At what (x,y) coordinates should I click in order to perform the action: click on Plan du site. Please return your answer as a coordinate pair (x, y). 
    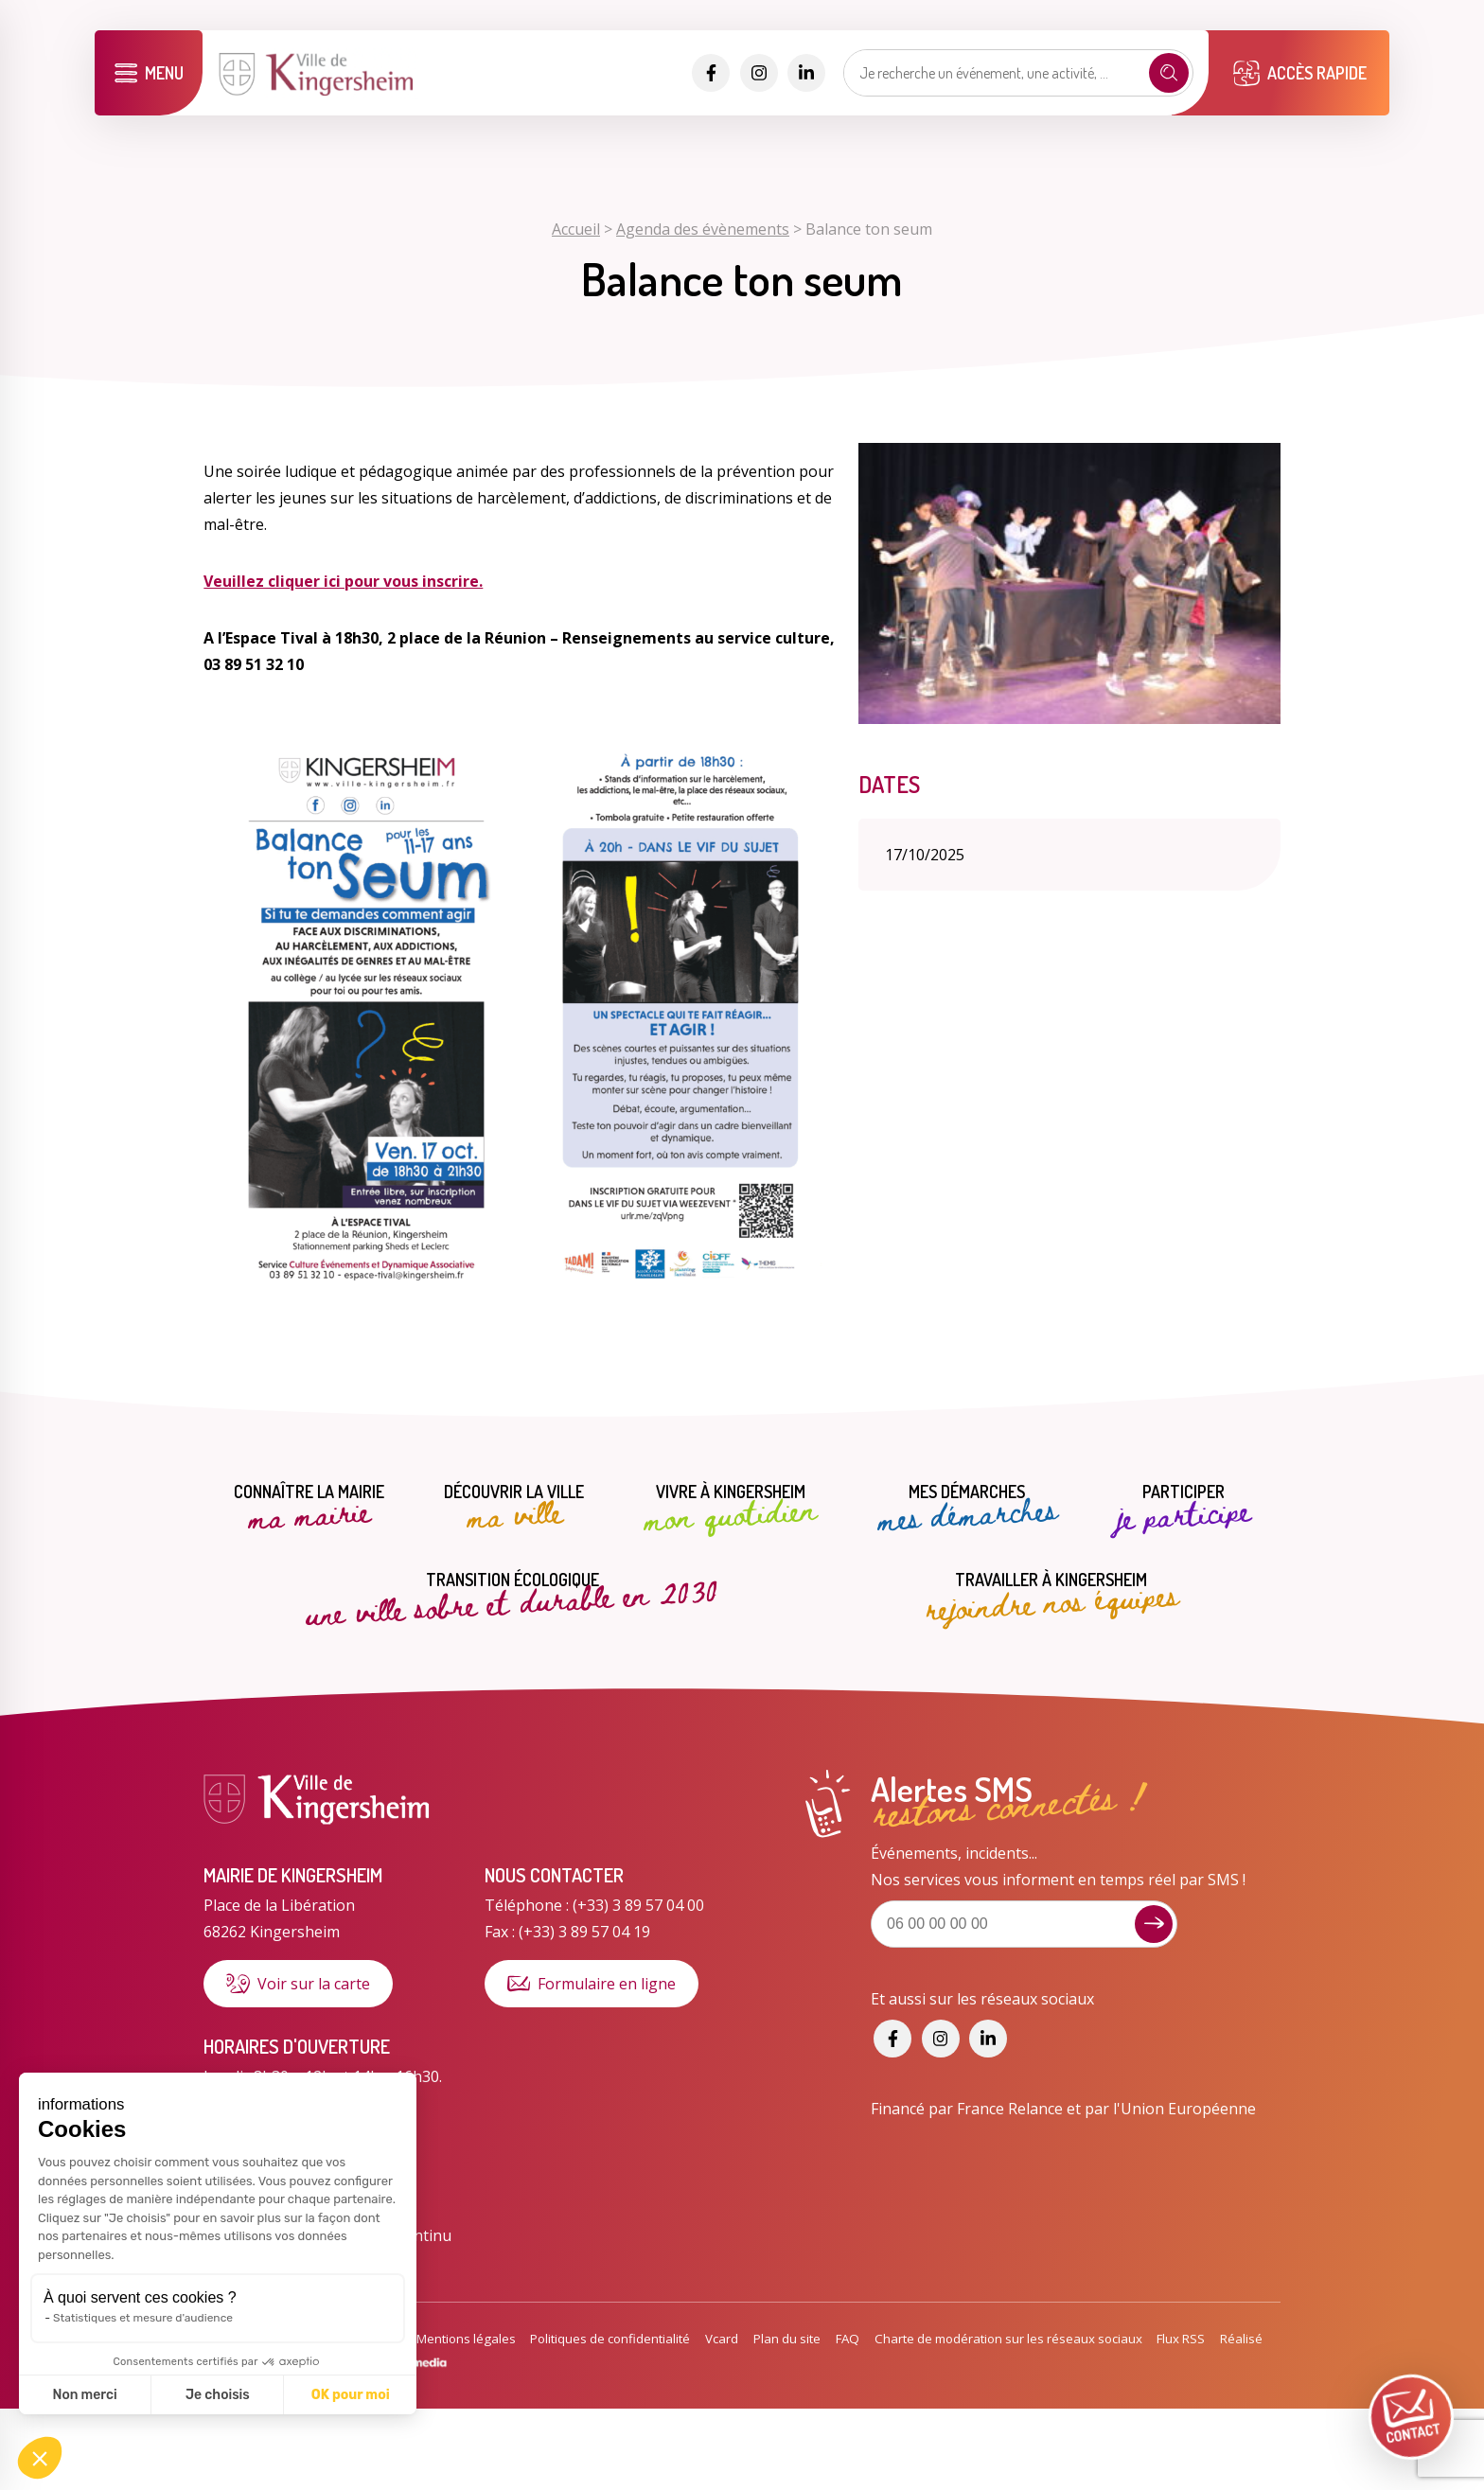
    Looking at the image, I should click on (787, 2338).